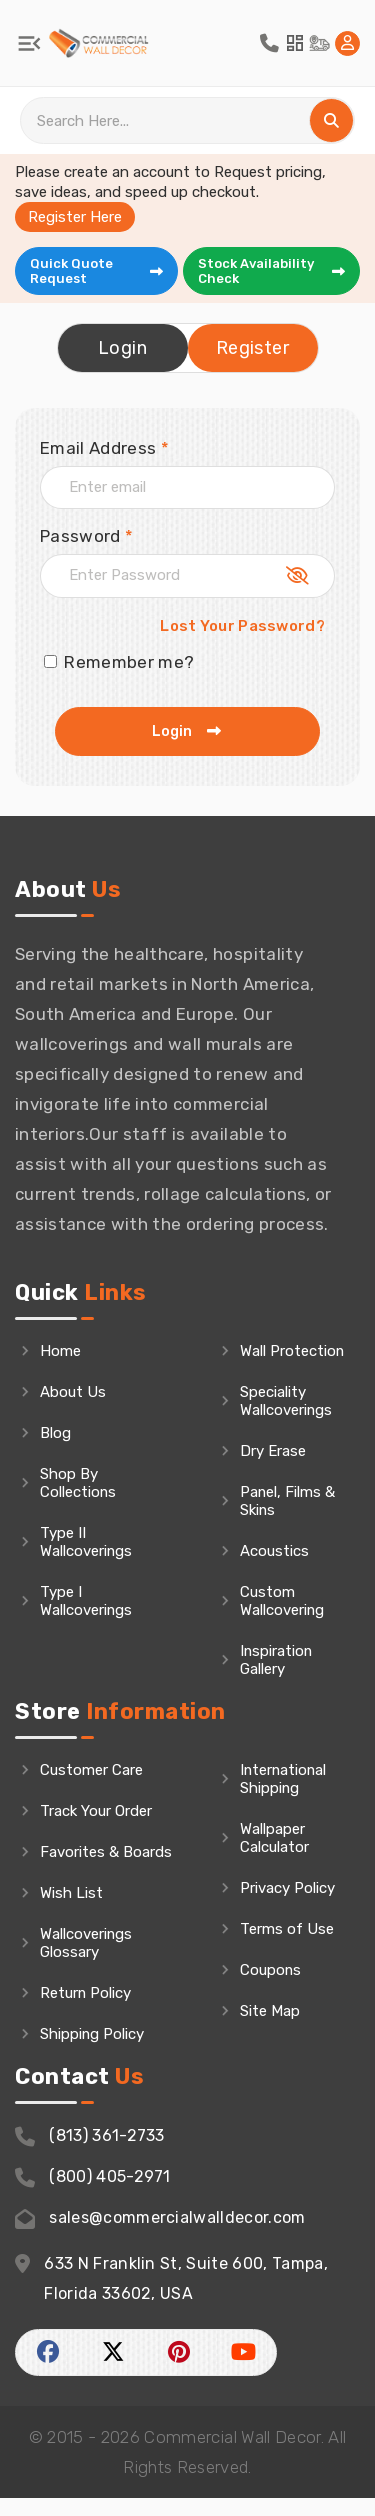  Describe the element at coordinates (92, 2052) in the screenshot. I see `Shipping Policy` at that location.